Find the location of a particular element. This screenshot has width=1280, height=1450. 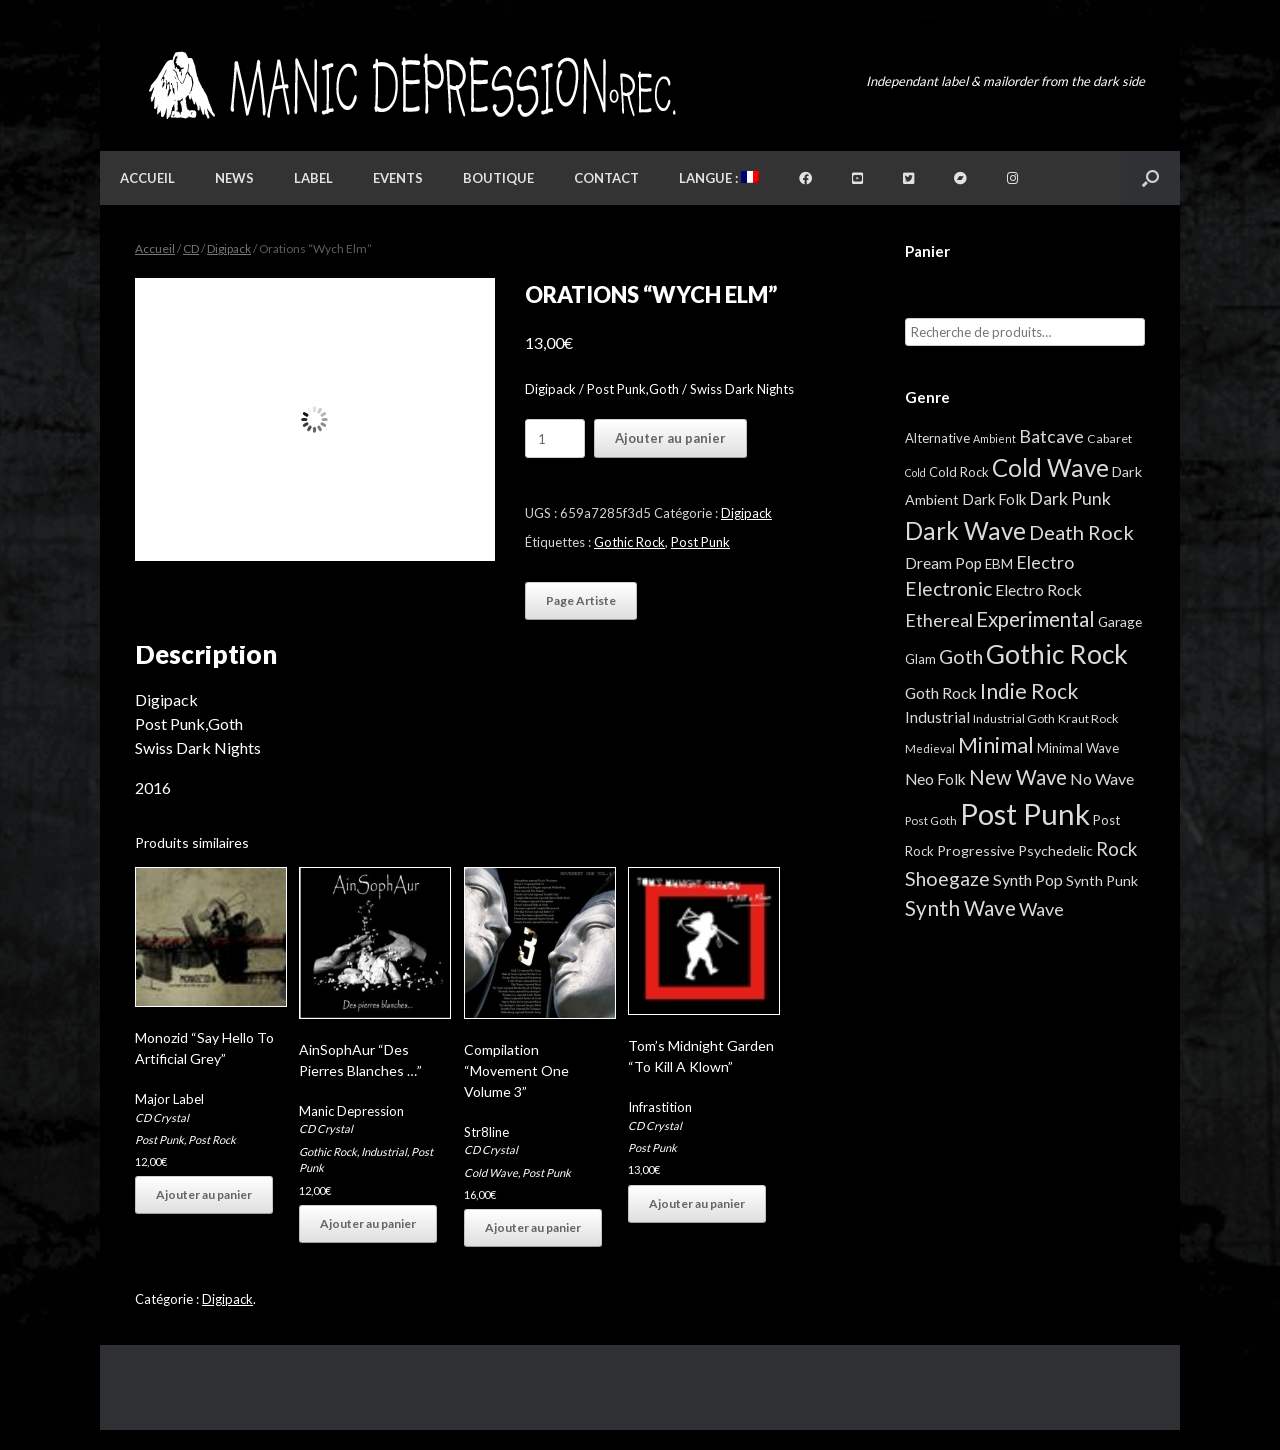

Electronic [Electronic (39 éléments)] is located at coordinates (948, 588).